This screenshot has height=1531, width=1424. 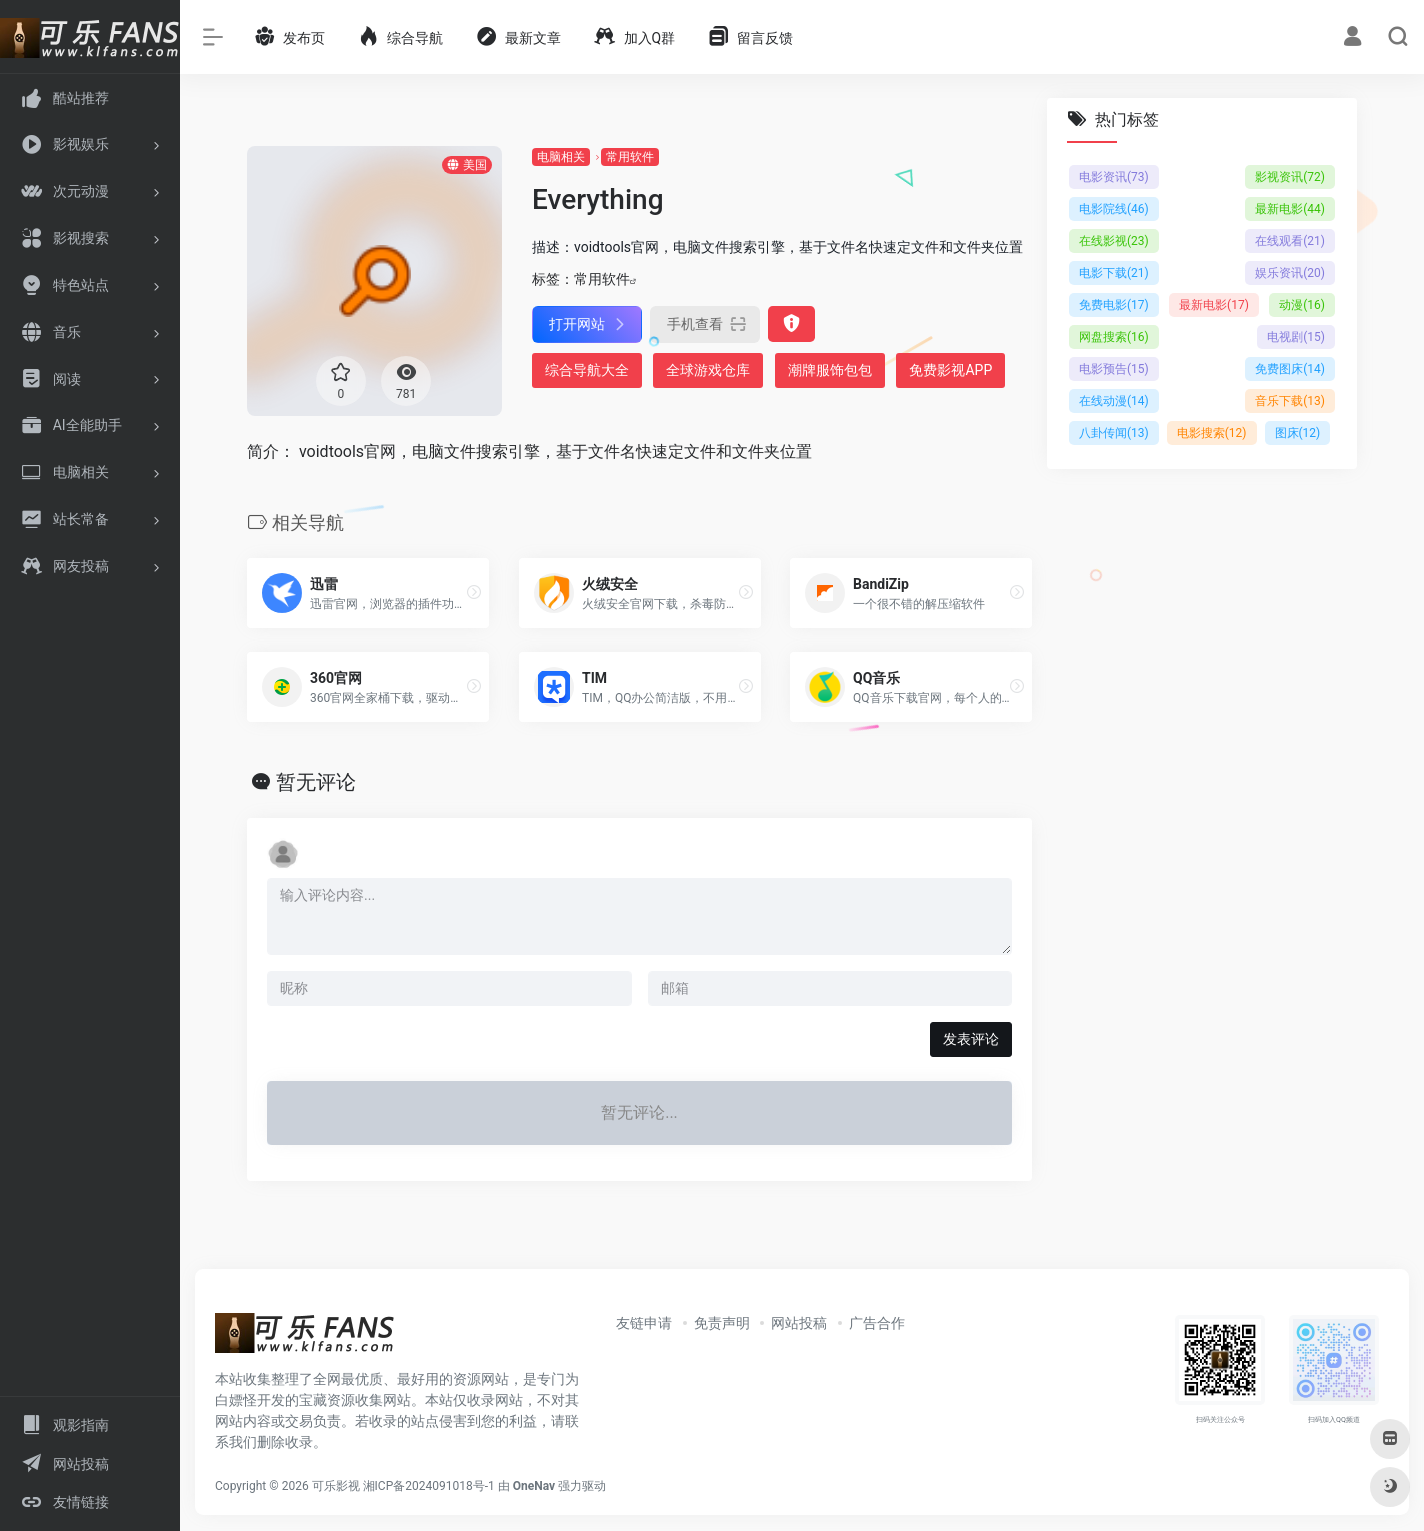 What do you see at coordinates (1114, 337) in the screenshot?
I see `网盘搜索` at bounding box center [1114, 337].